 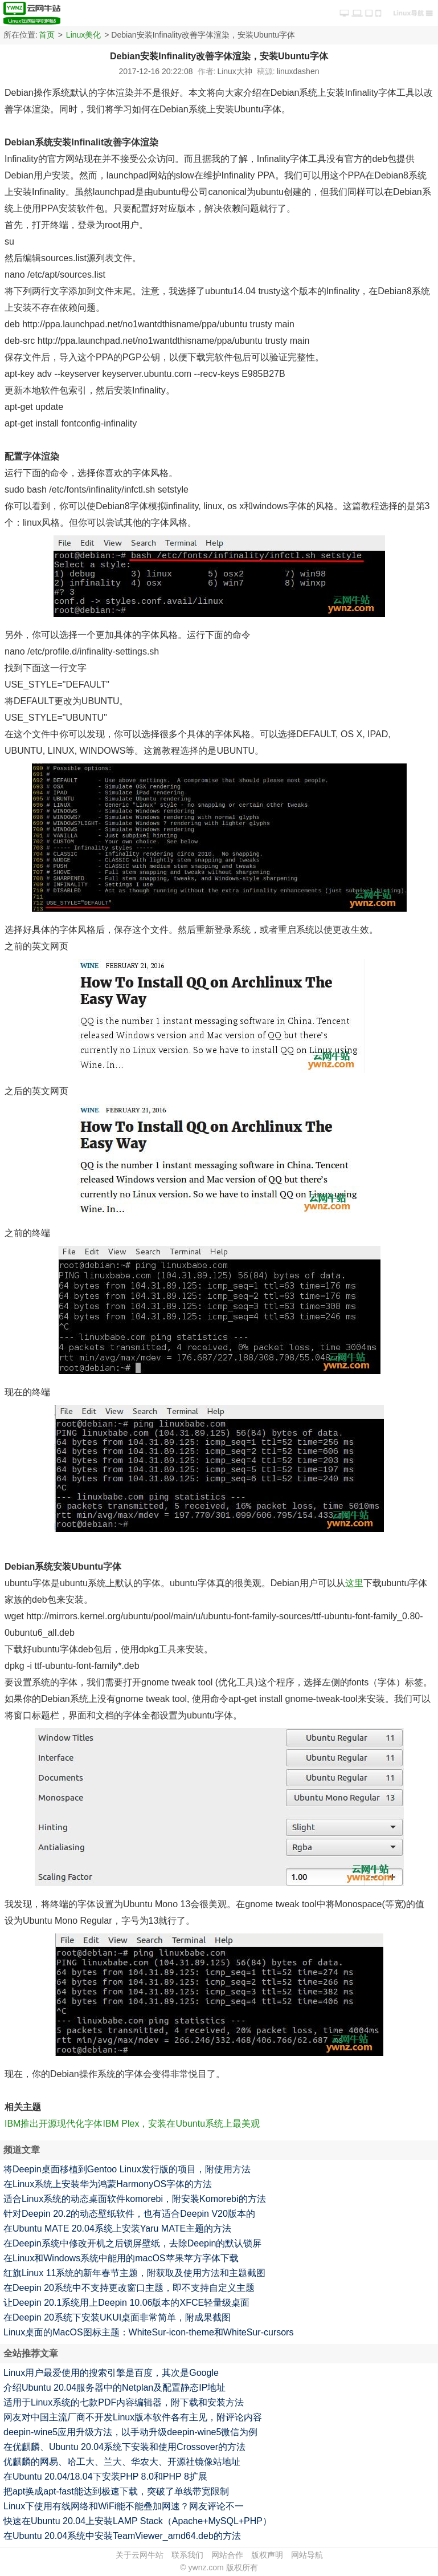 What do you see at coordinates (117, 2317) in the screenshot?
I see `在Deepin 20系统下安装UKUI桌面非常简单，附成果截图` at bounding box center [117, 2317].